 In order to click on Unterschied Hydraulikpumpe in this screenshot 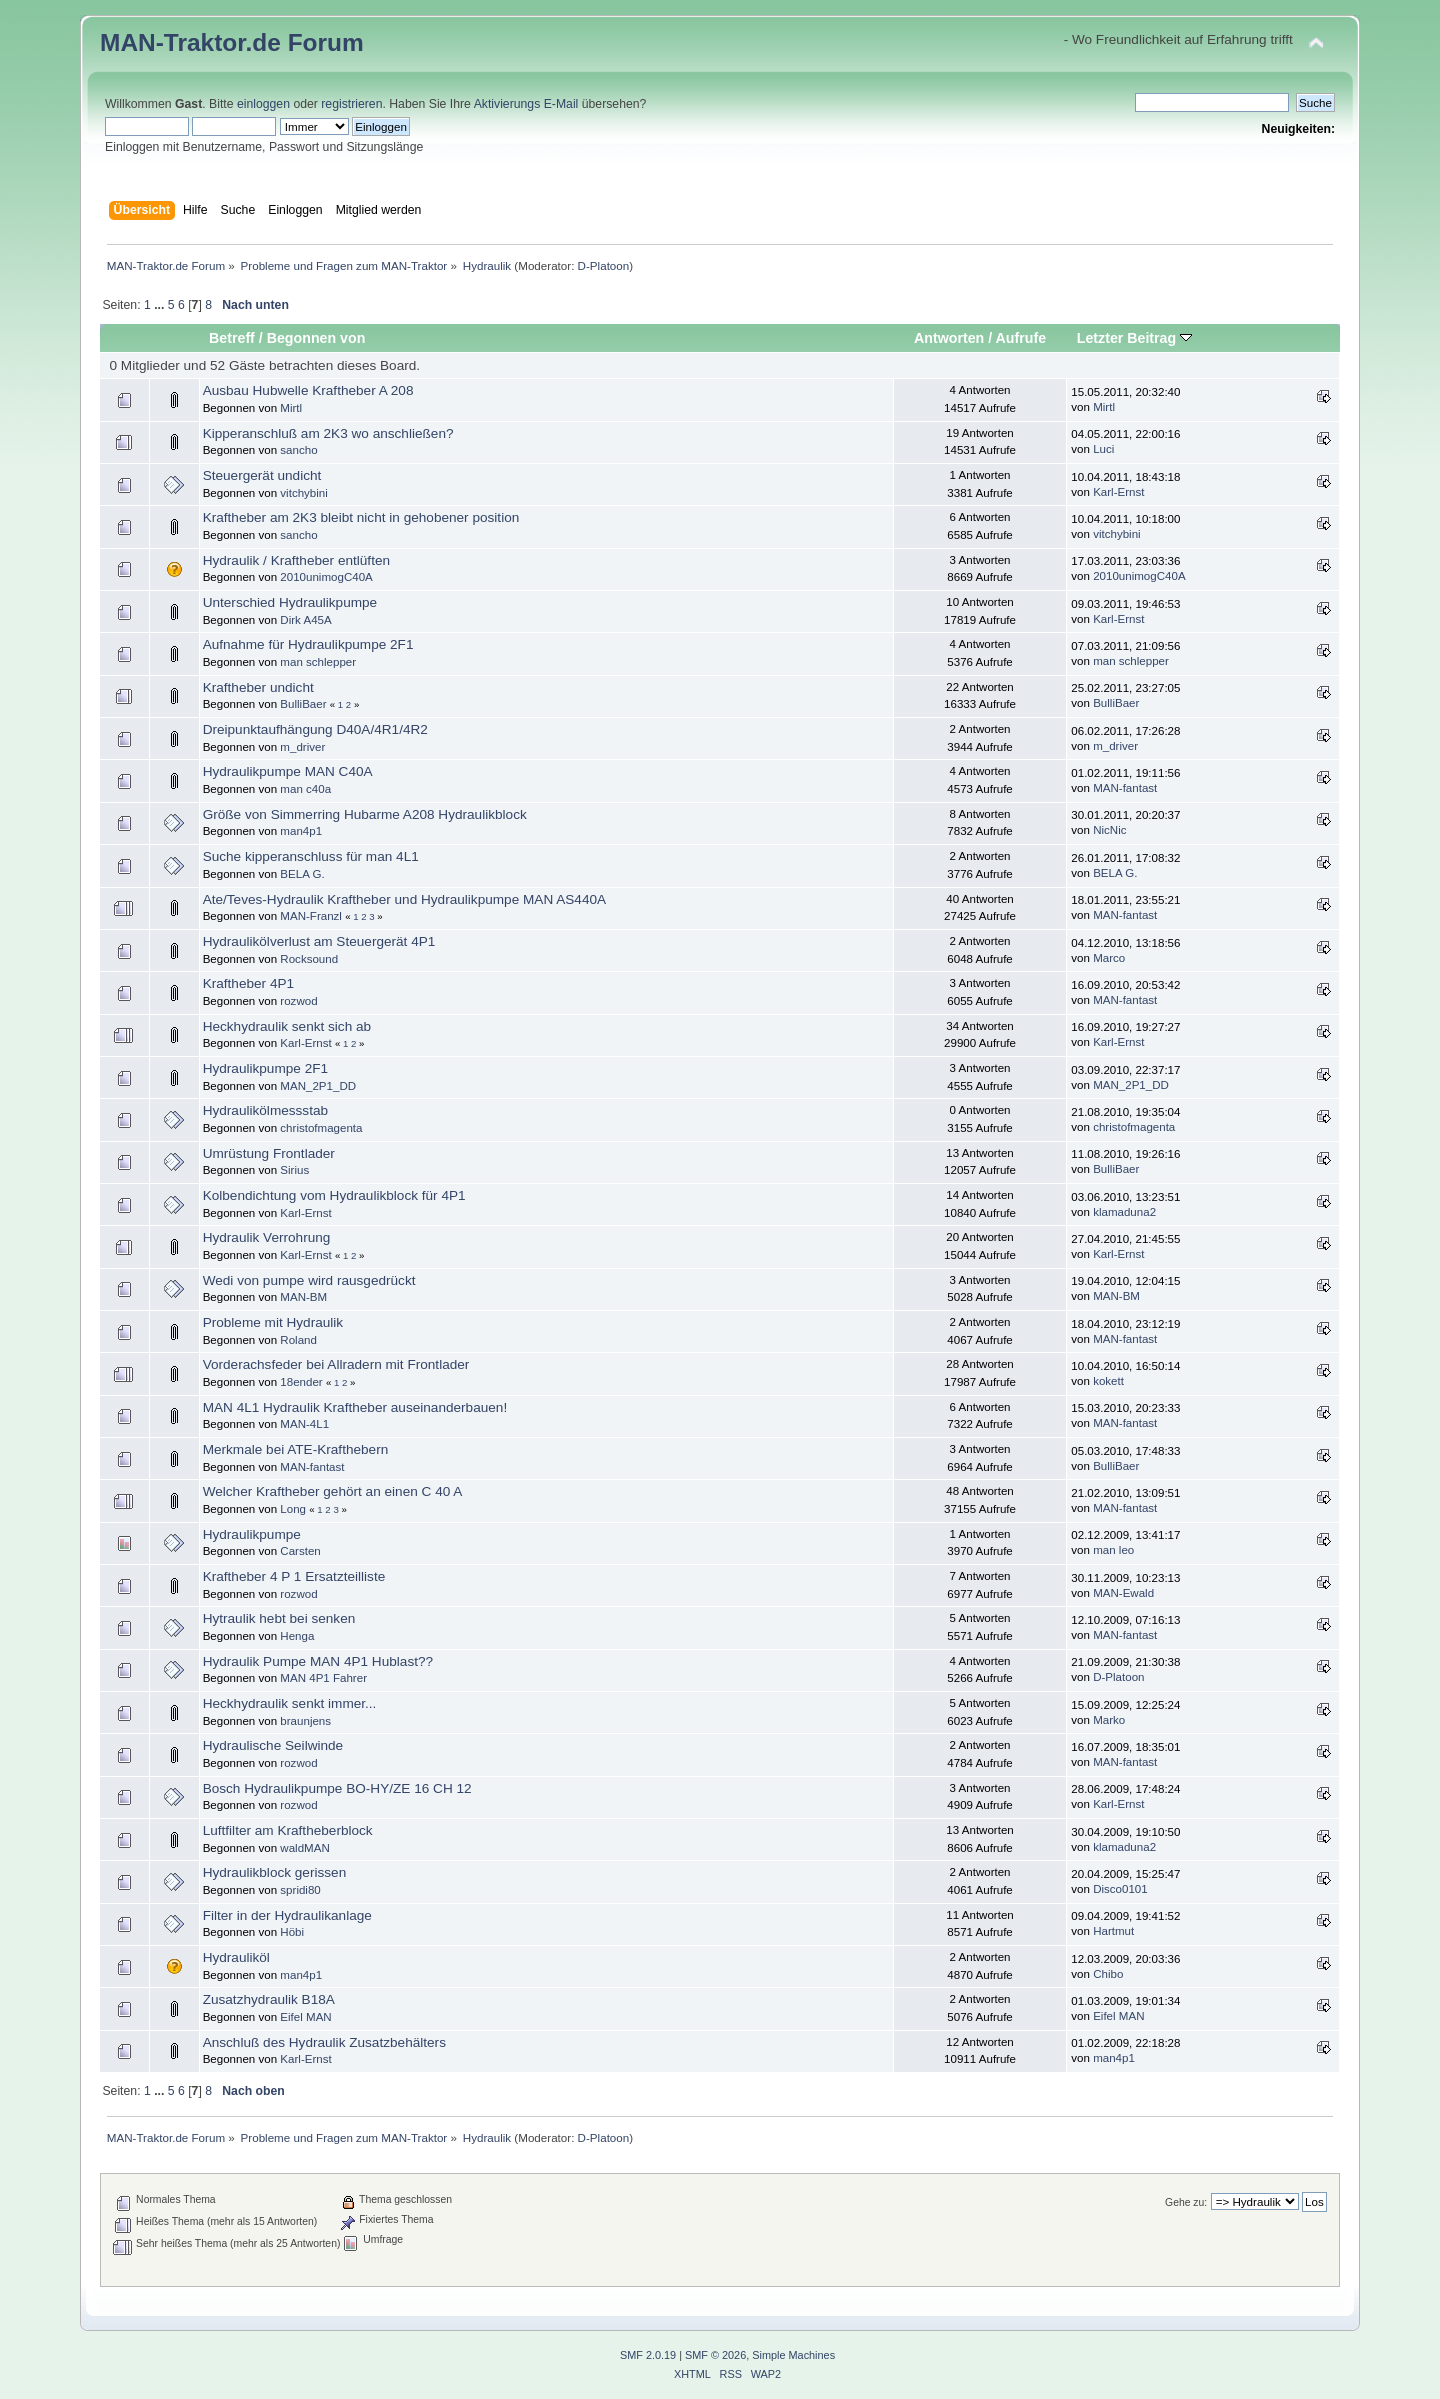, I will do `click(290, 602)`.